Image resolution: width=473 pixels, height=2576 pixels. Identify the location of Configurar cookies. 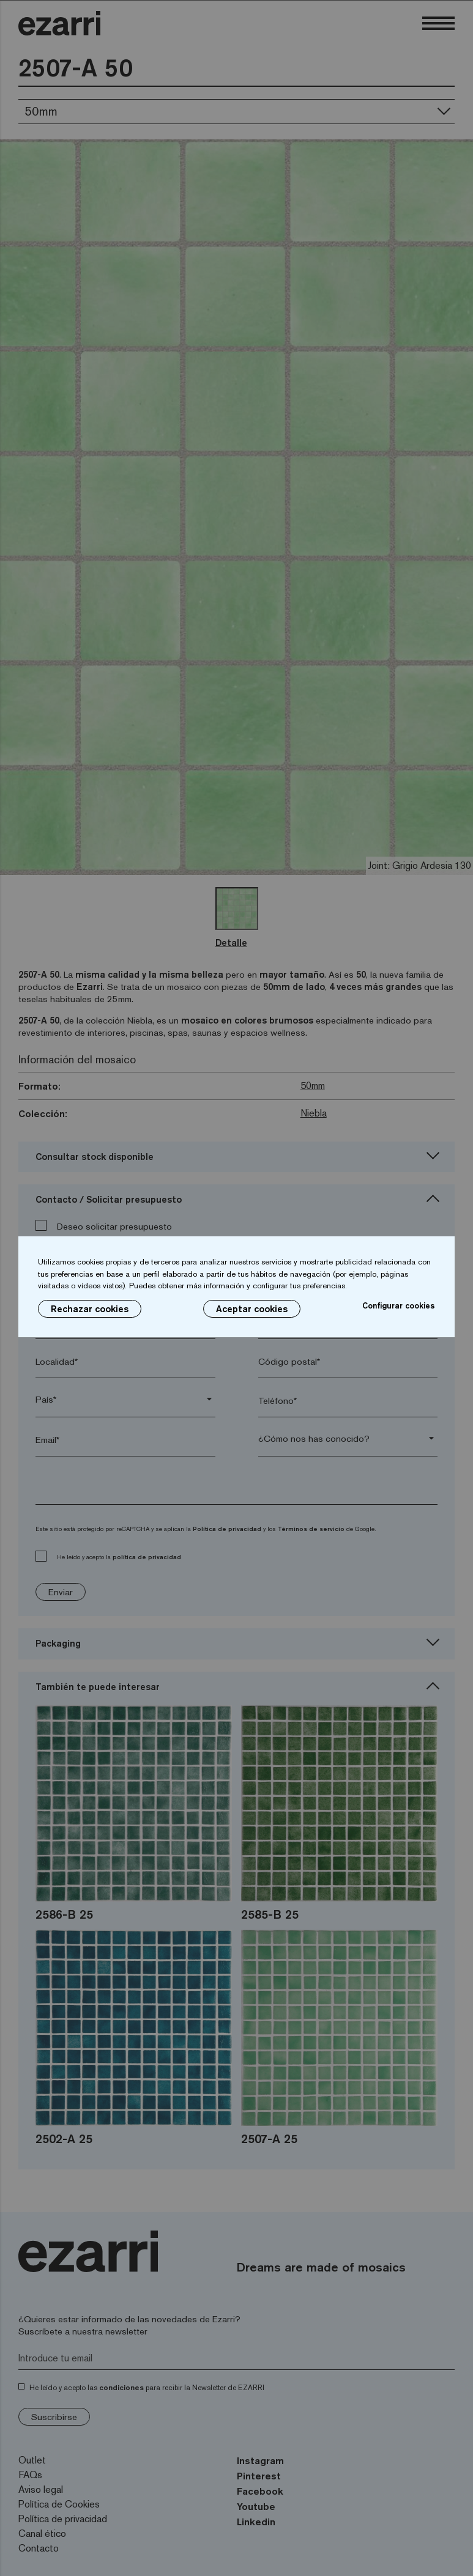
(398, 1305).